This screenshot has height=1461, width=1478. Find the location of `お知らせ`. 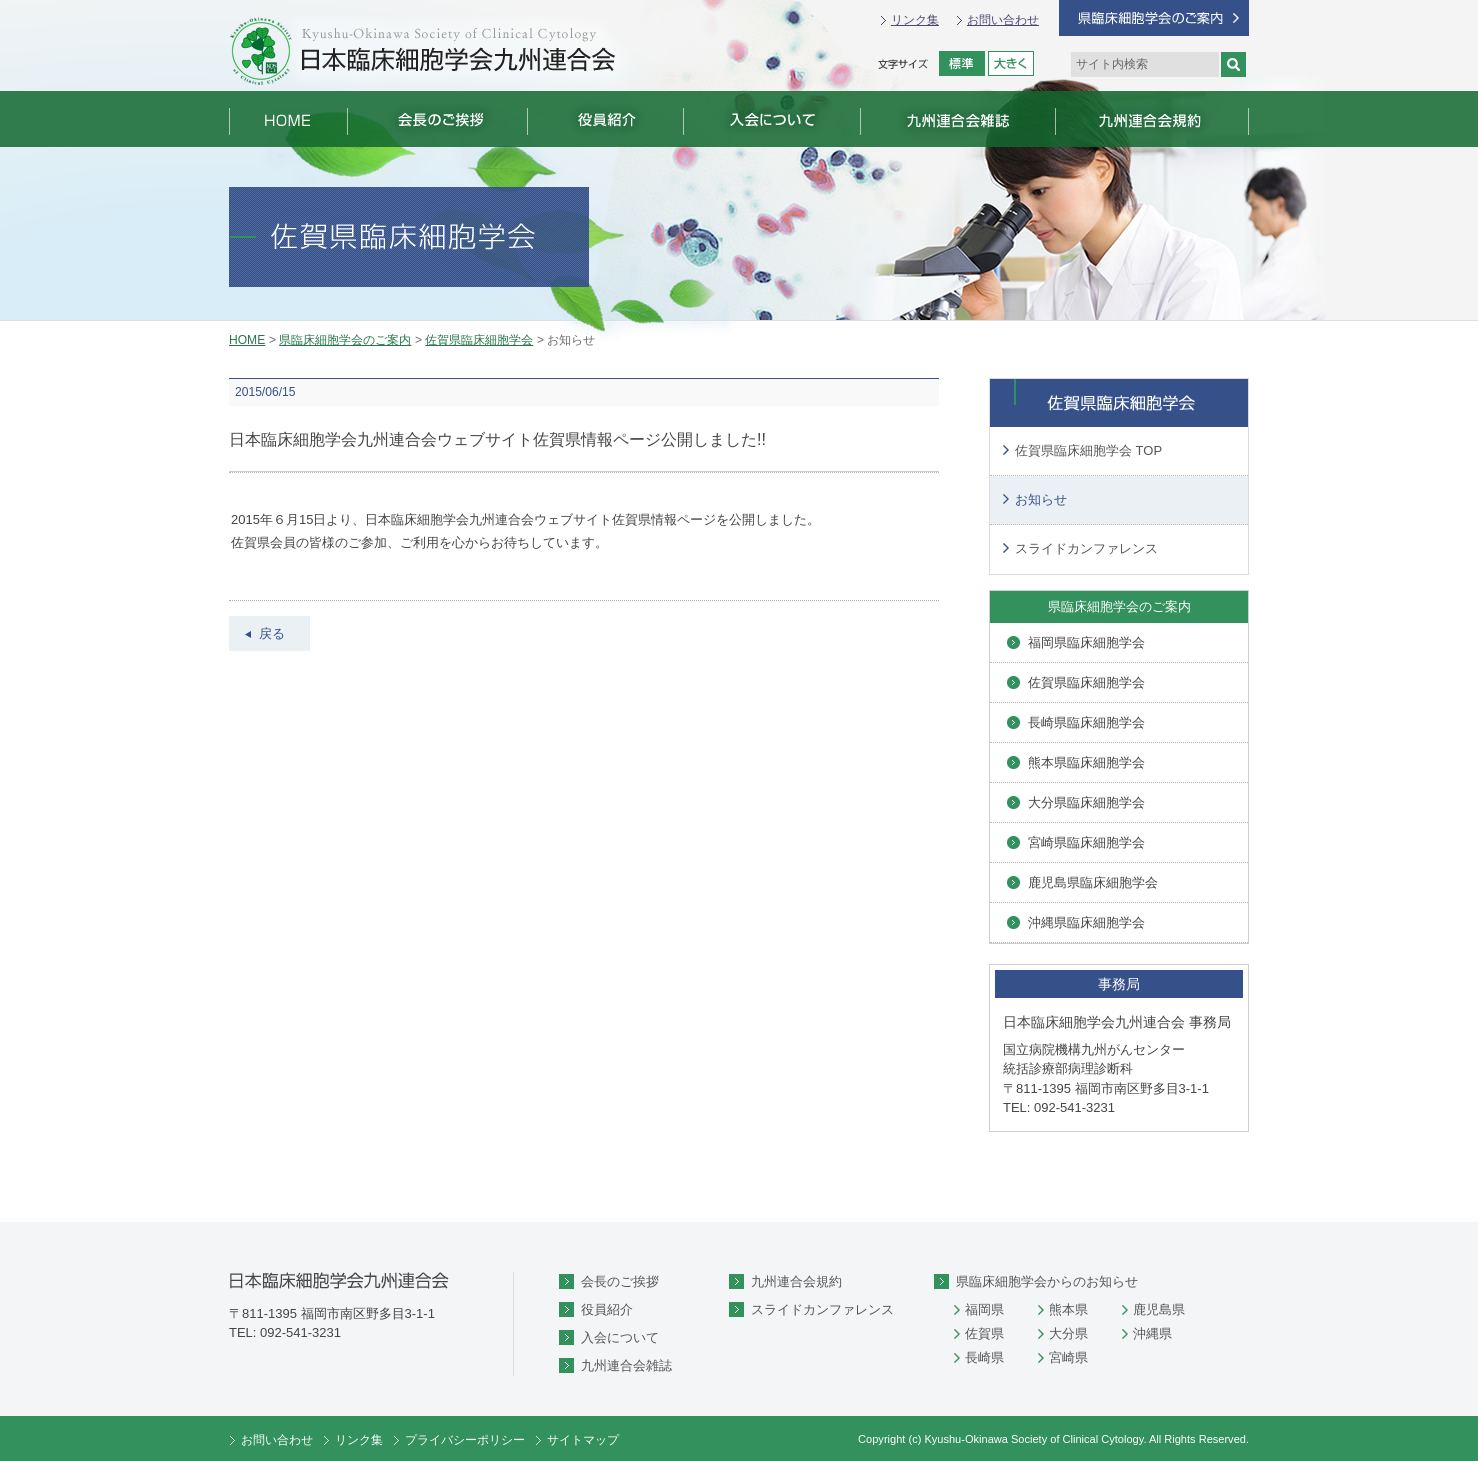

お知らせ is located at coordinates (1041, 499).